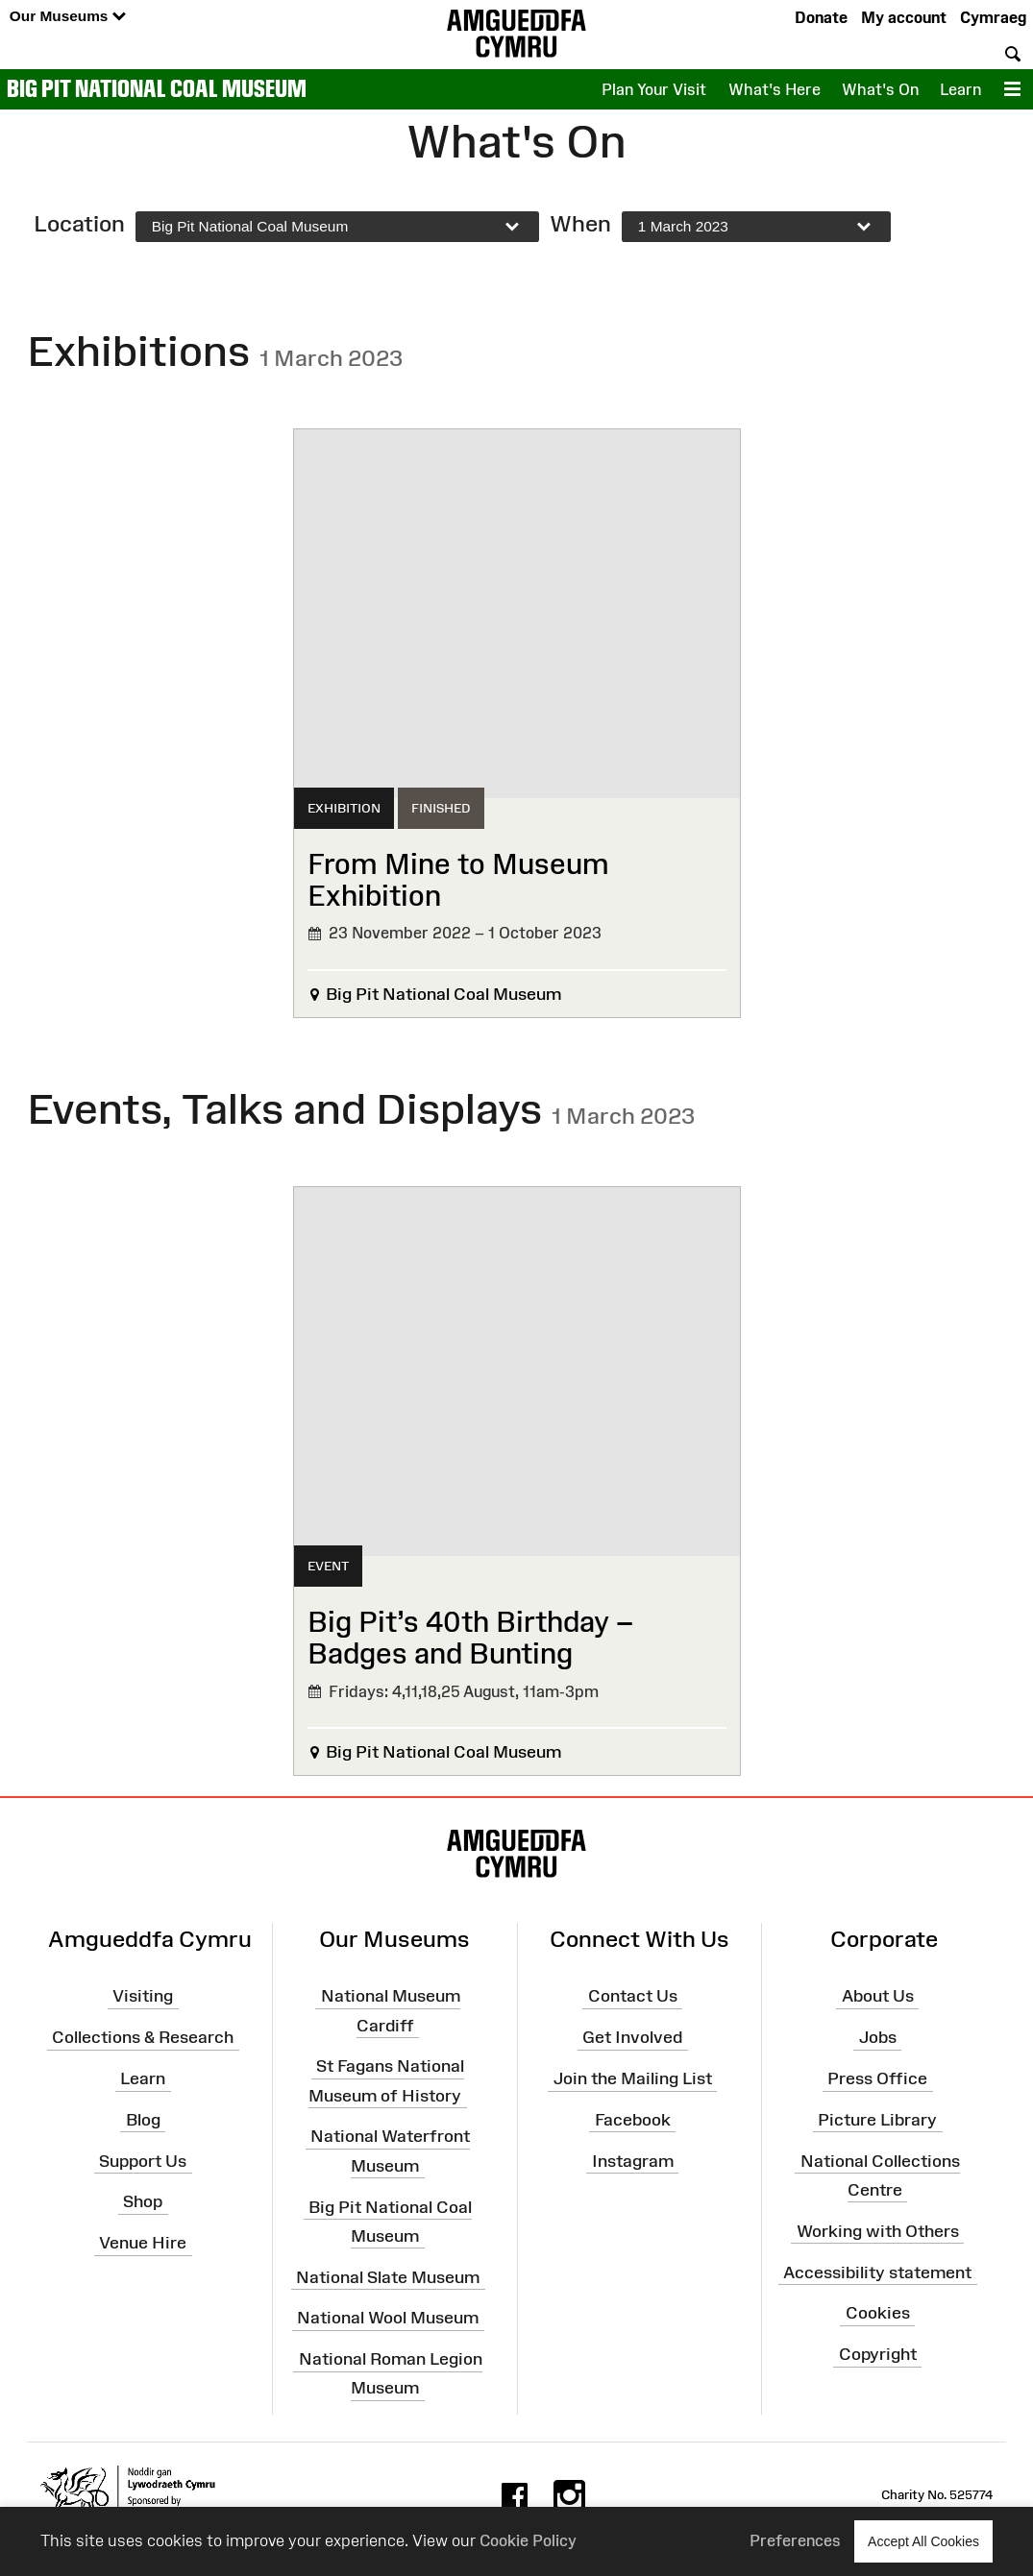 Image resolution: width=1033 pixels, height=2576 pixels. Describe the element at coordinates (654, 89) in the screenshot. I see `Plan Your Visit` at that location.